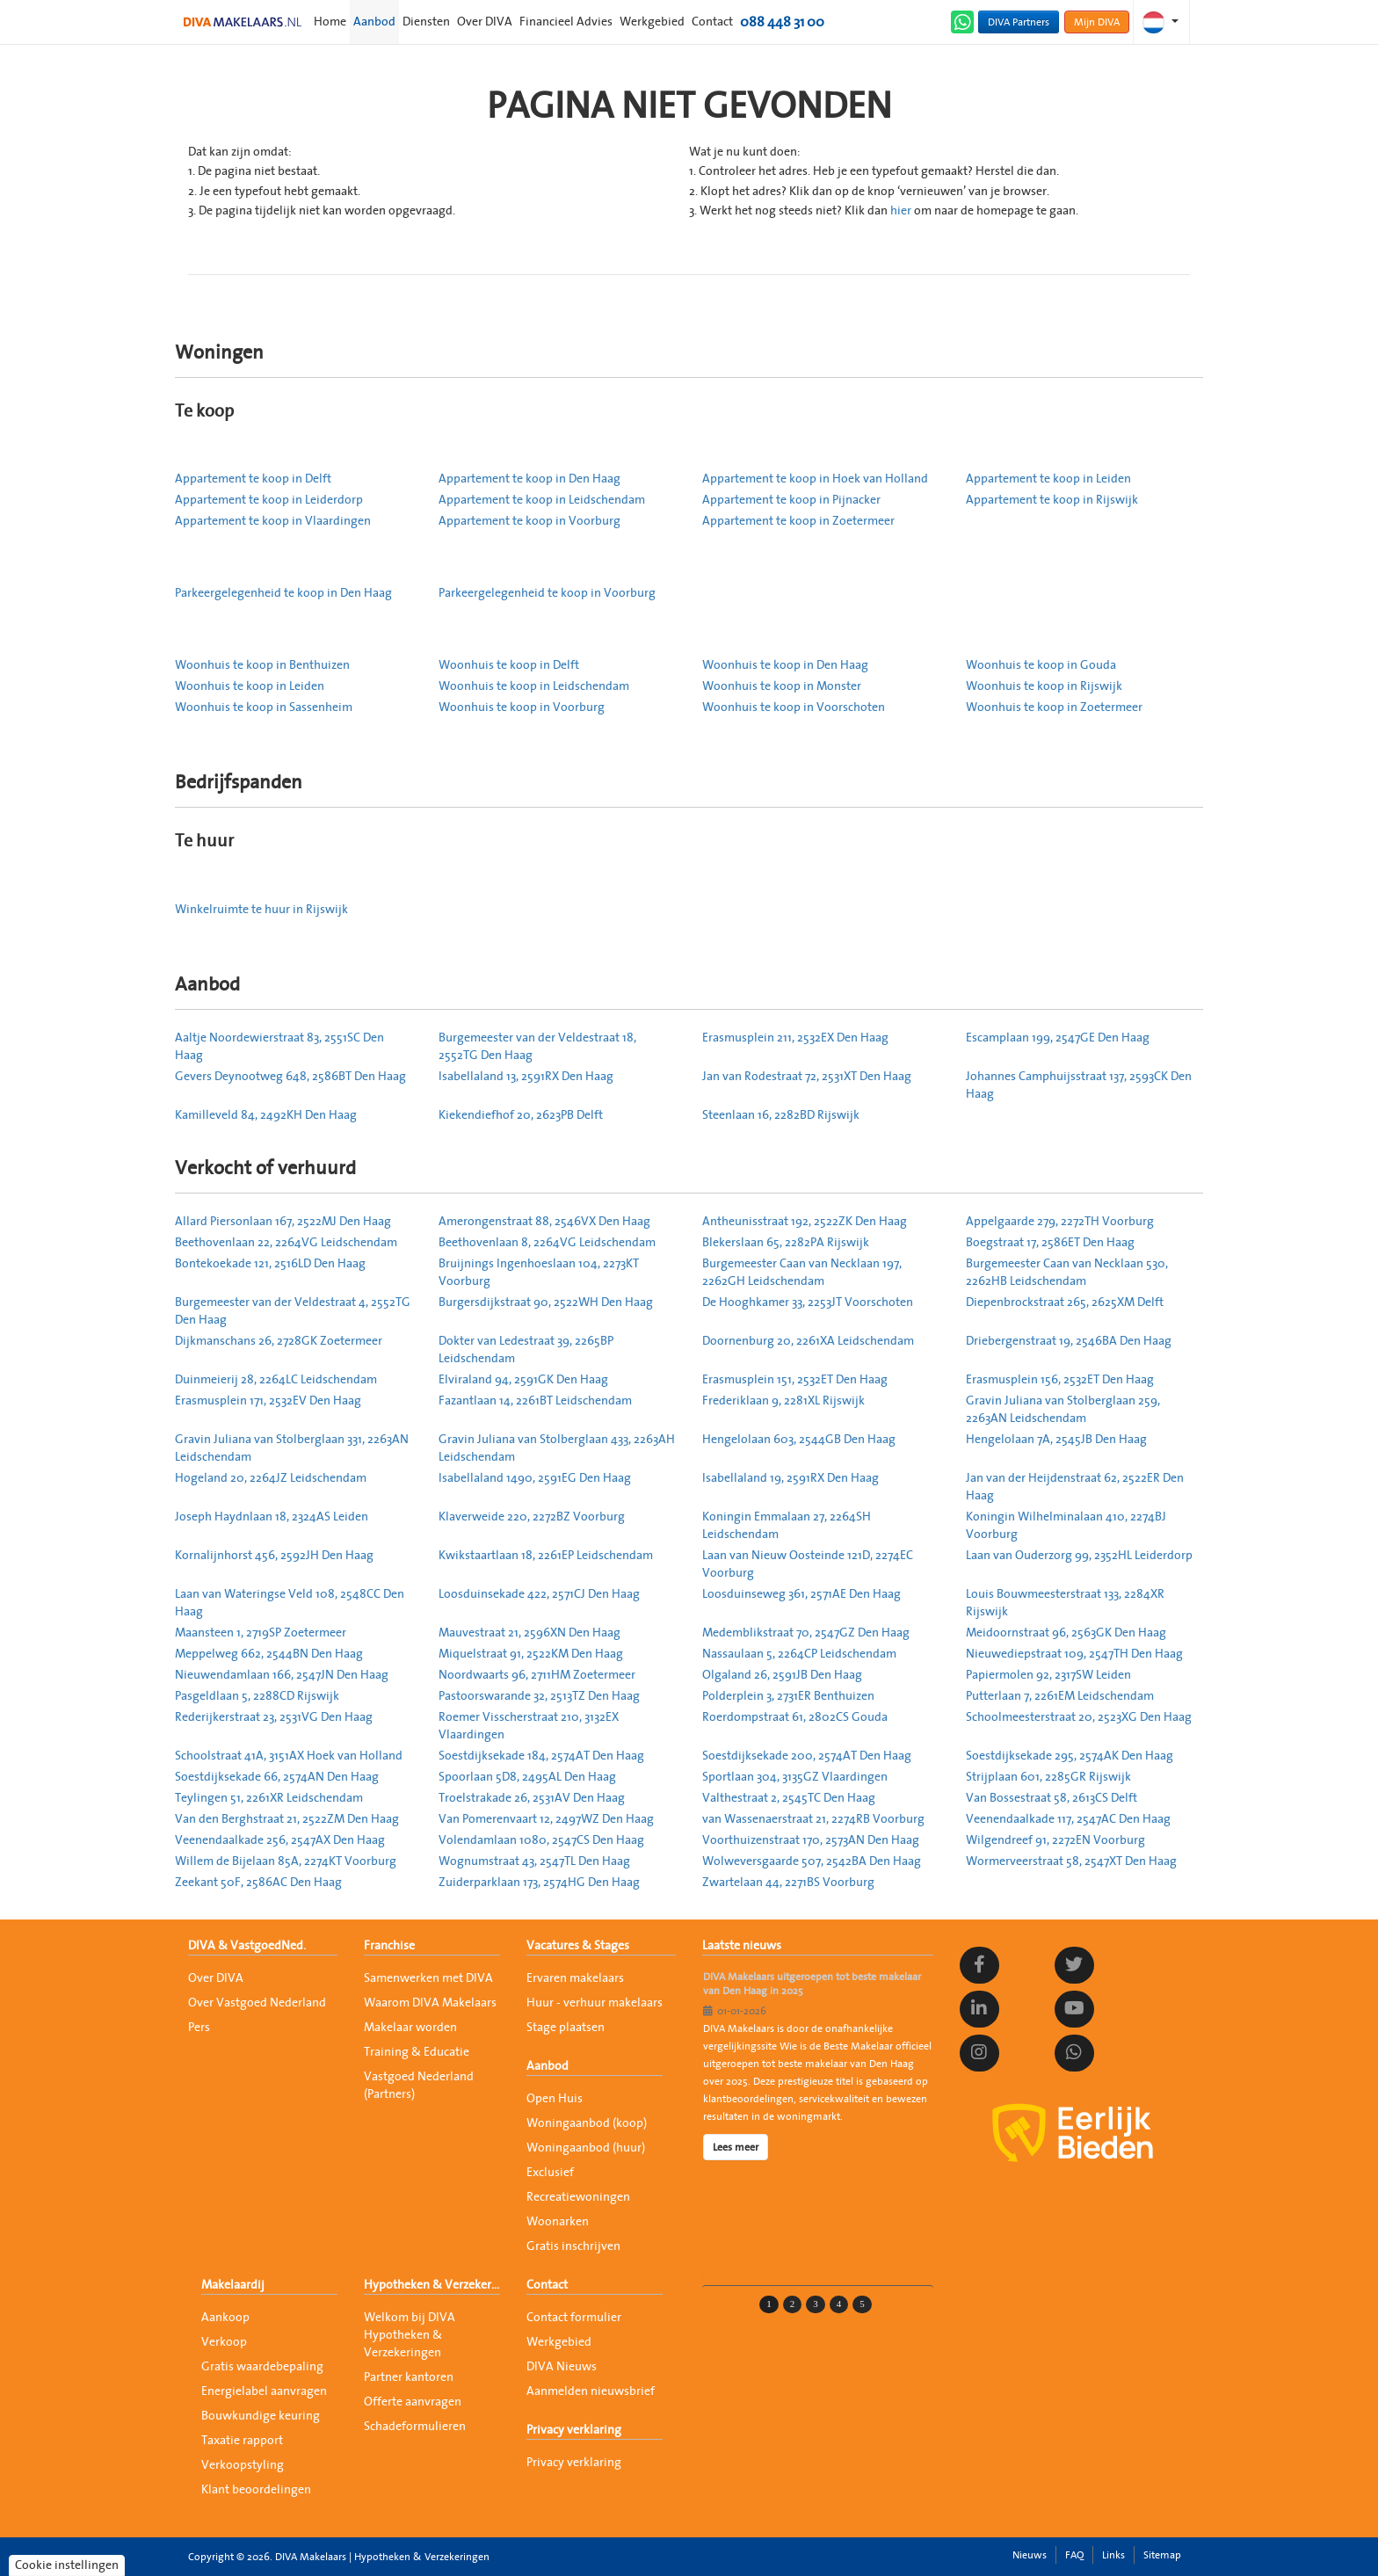  Describe the element at coordinates (585, 2148) in the screenshot. I see `Woningaanbod (huur)` at that location.